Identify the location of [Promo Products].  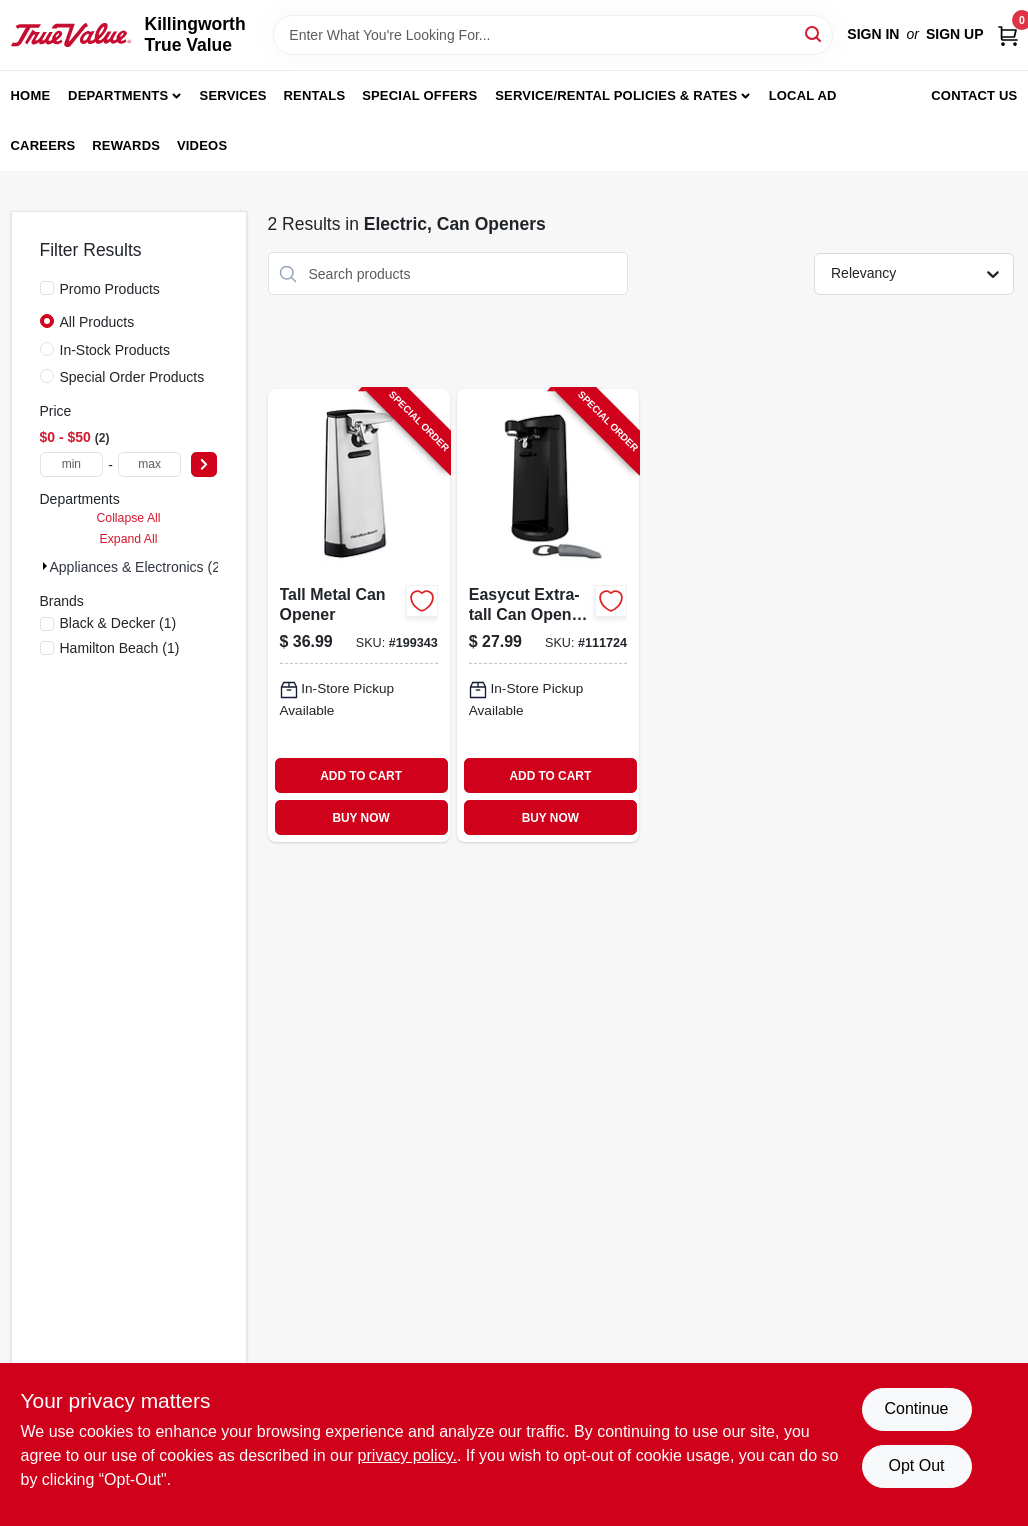
(47, 288).